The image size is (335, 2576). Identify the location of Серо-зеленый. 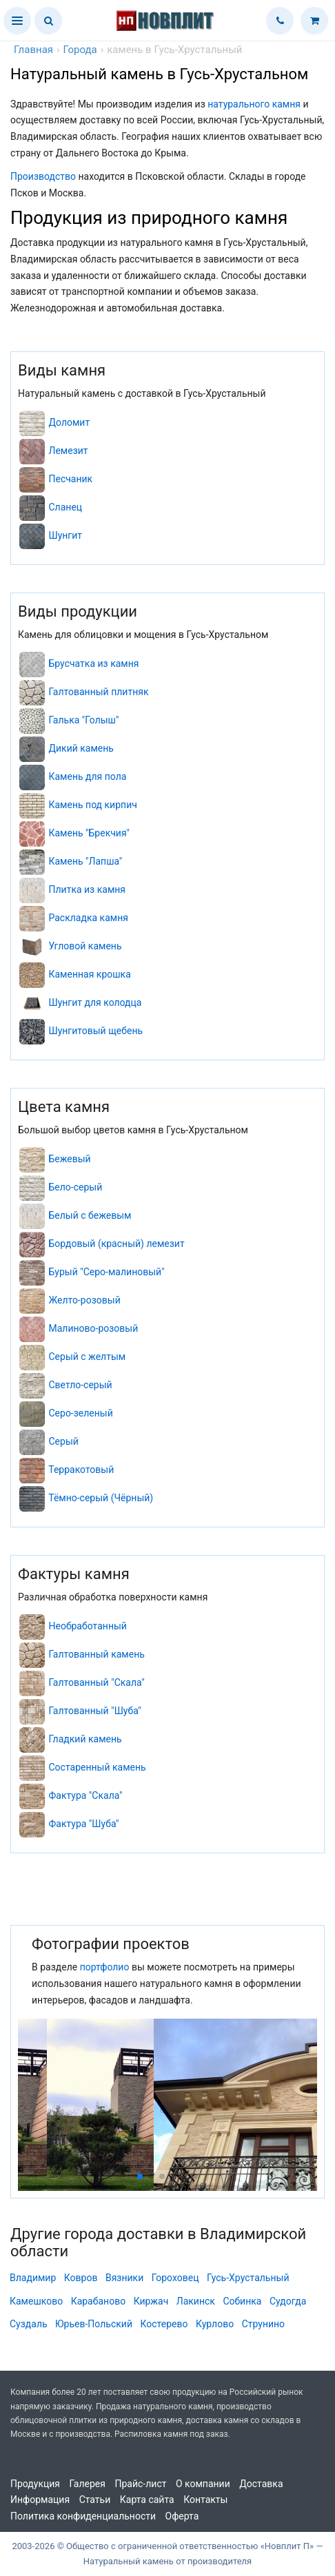
(80, 1413).